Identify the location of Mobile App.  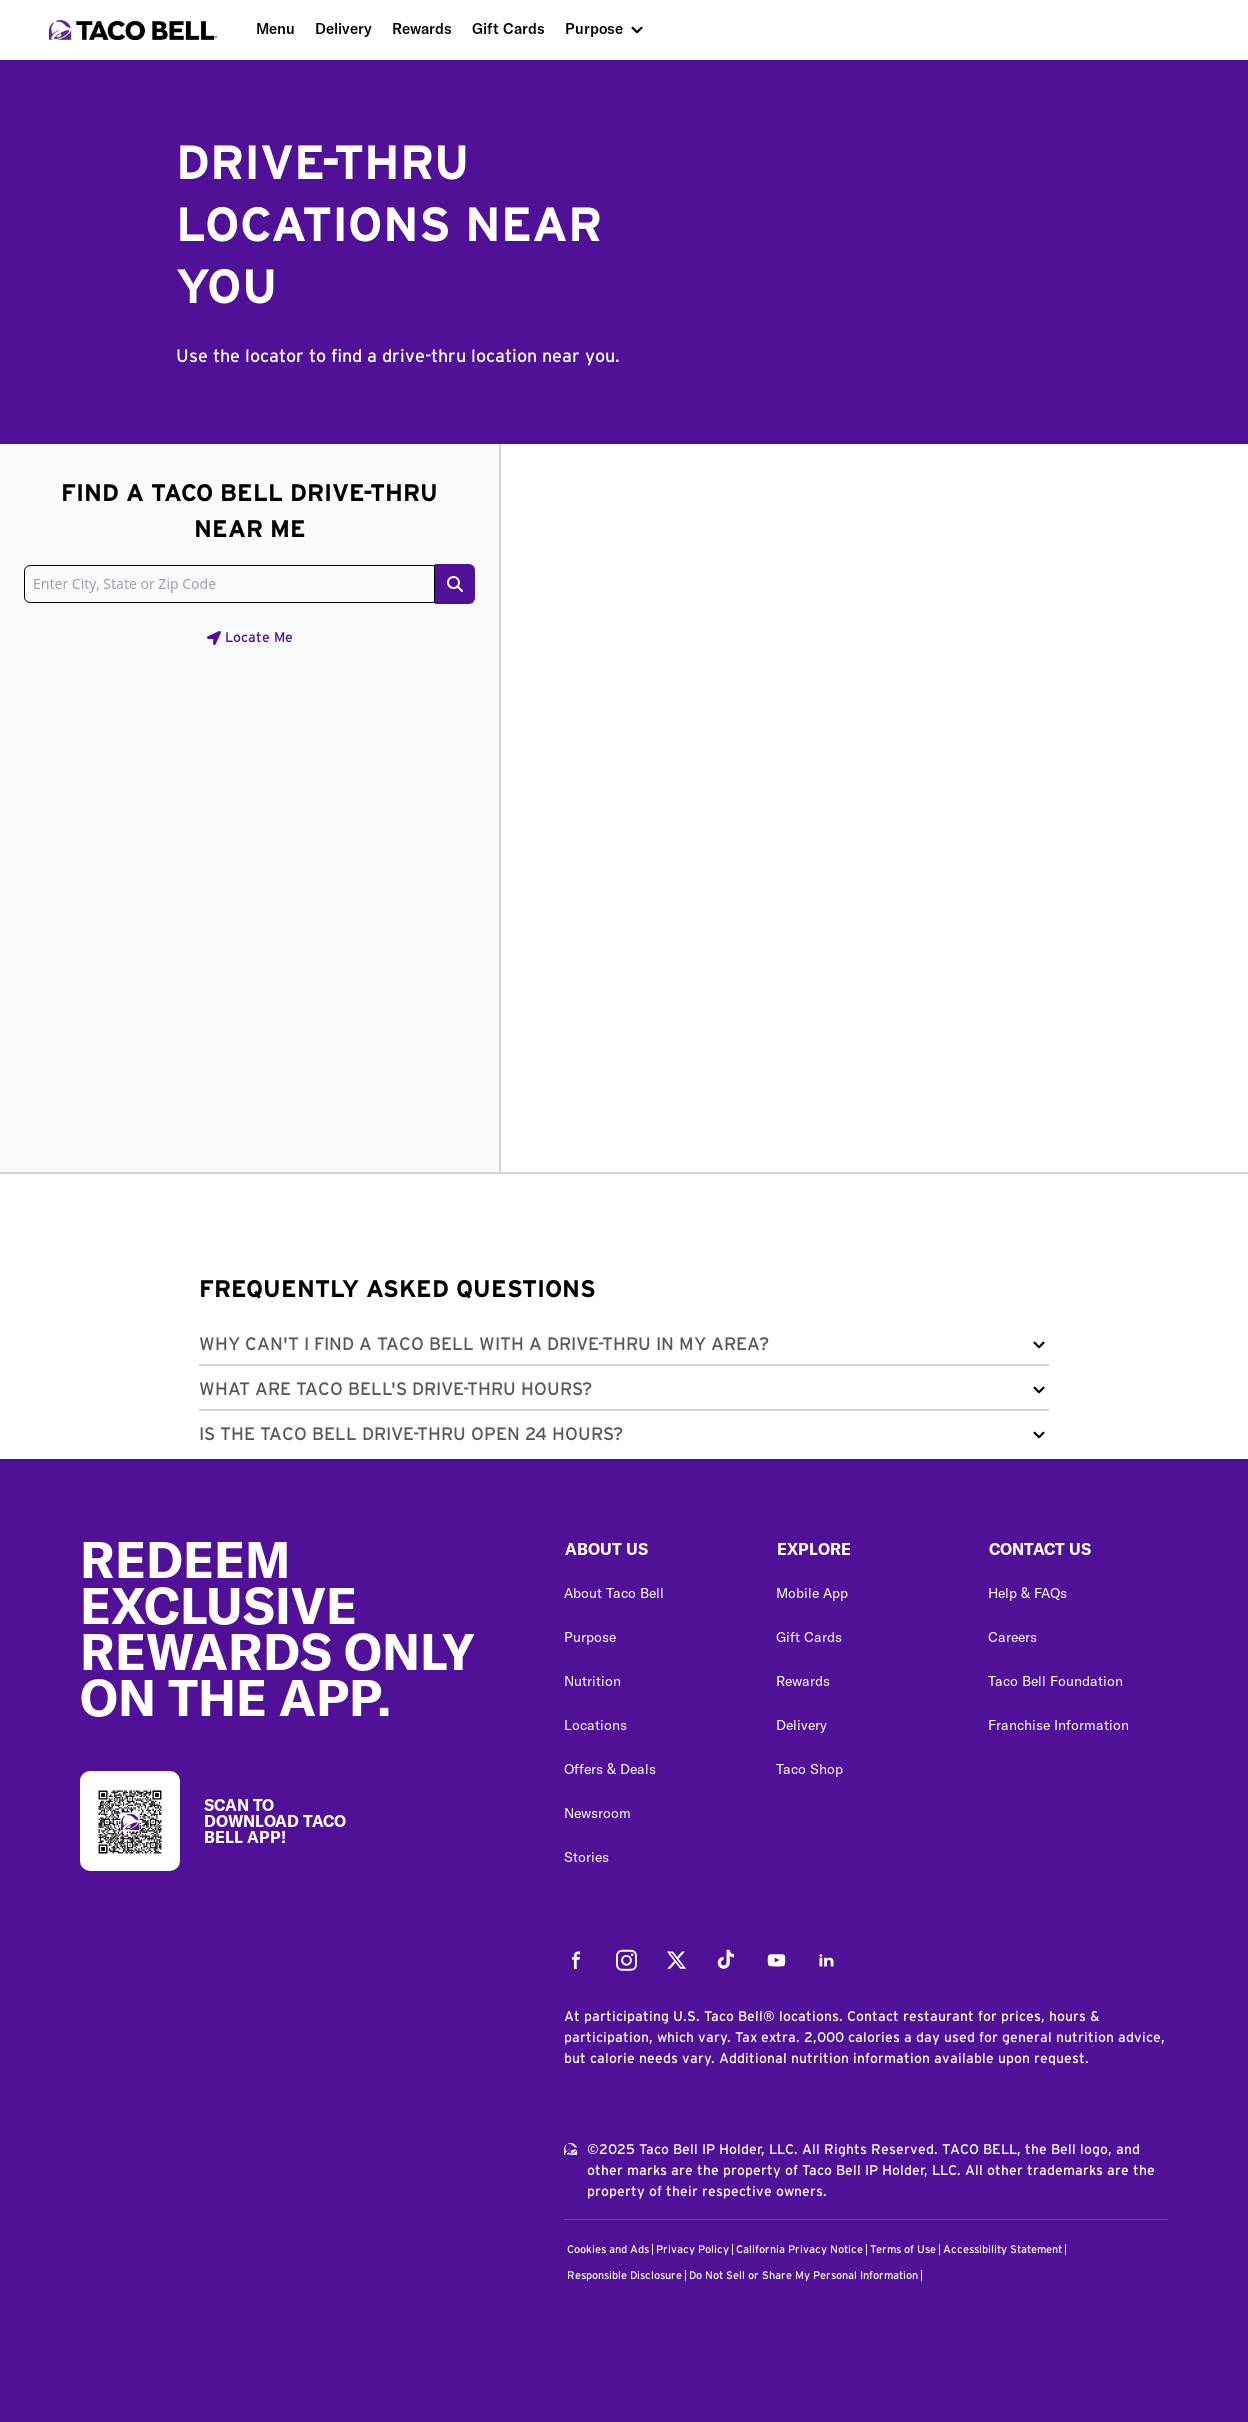
(812, 1593).